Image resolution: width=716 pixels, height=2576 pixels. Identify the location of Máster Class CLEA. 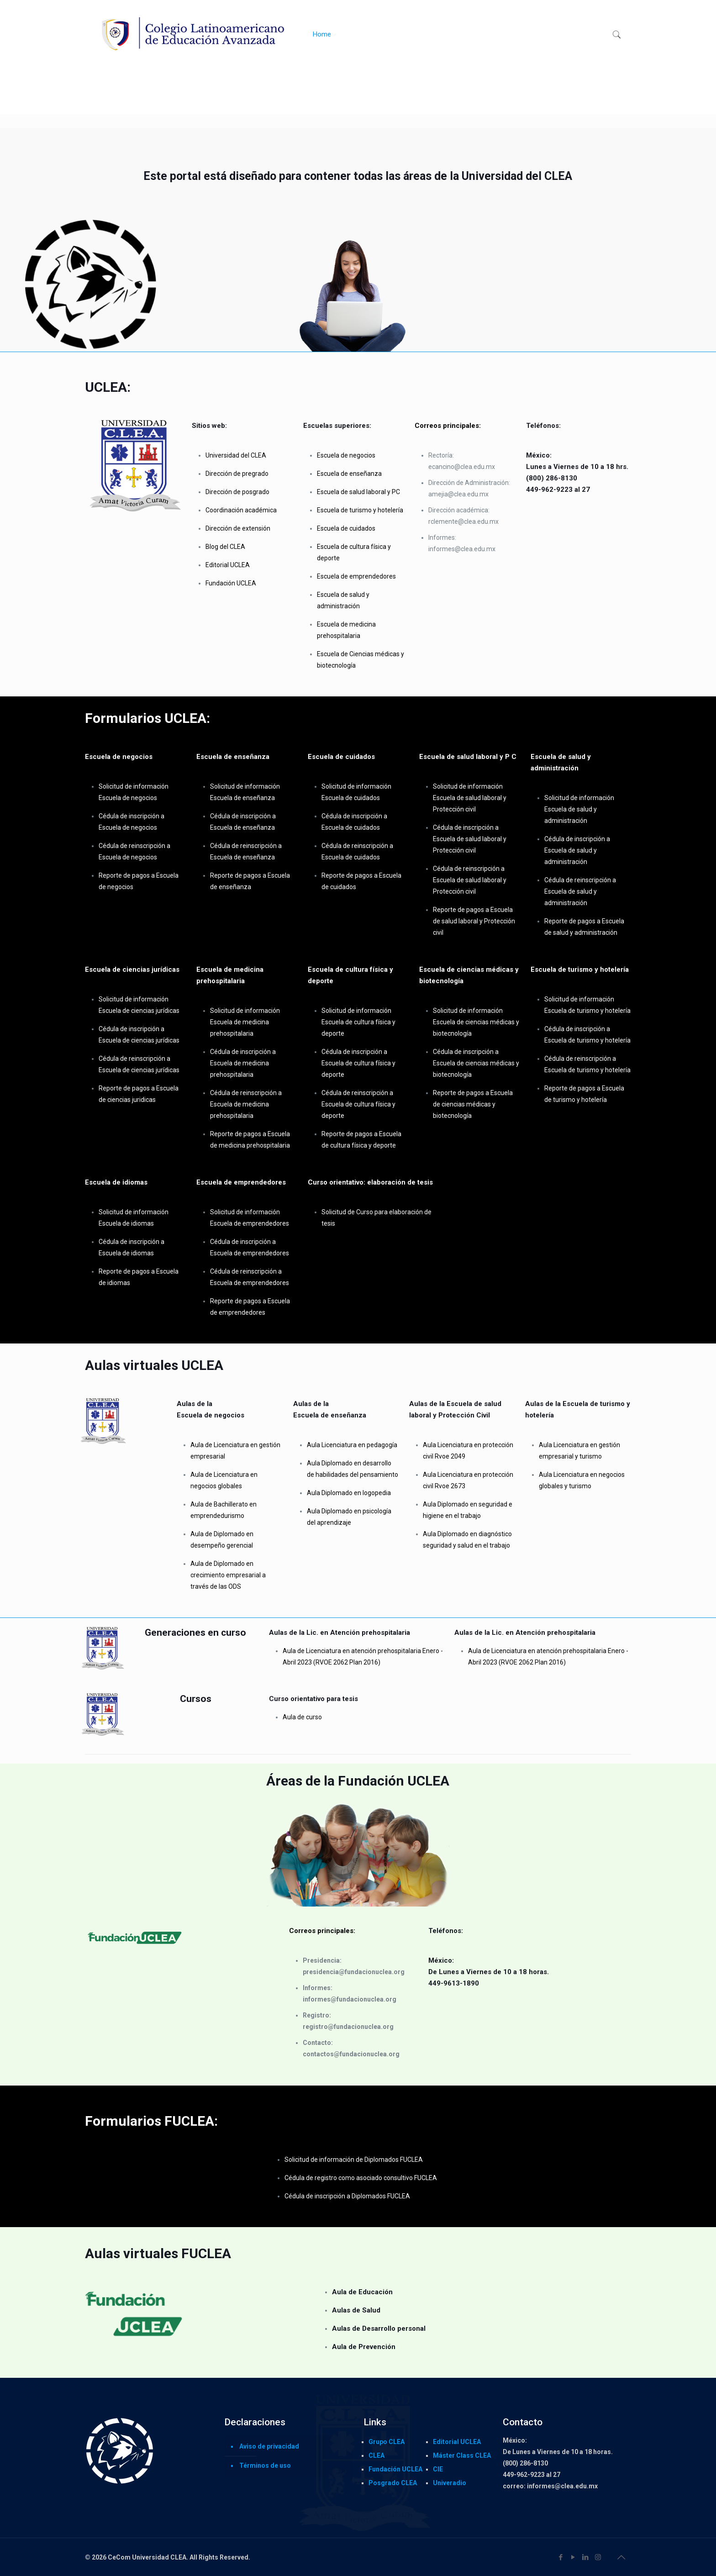
(462, 2455).